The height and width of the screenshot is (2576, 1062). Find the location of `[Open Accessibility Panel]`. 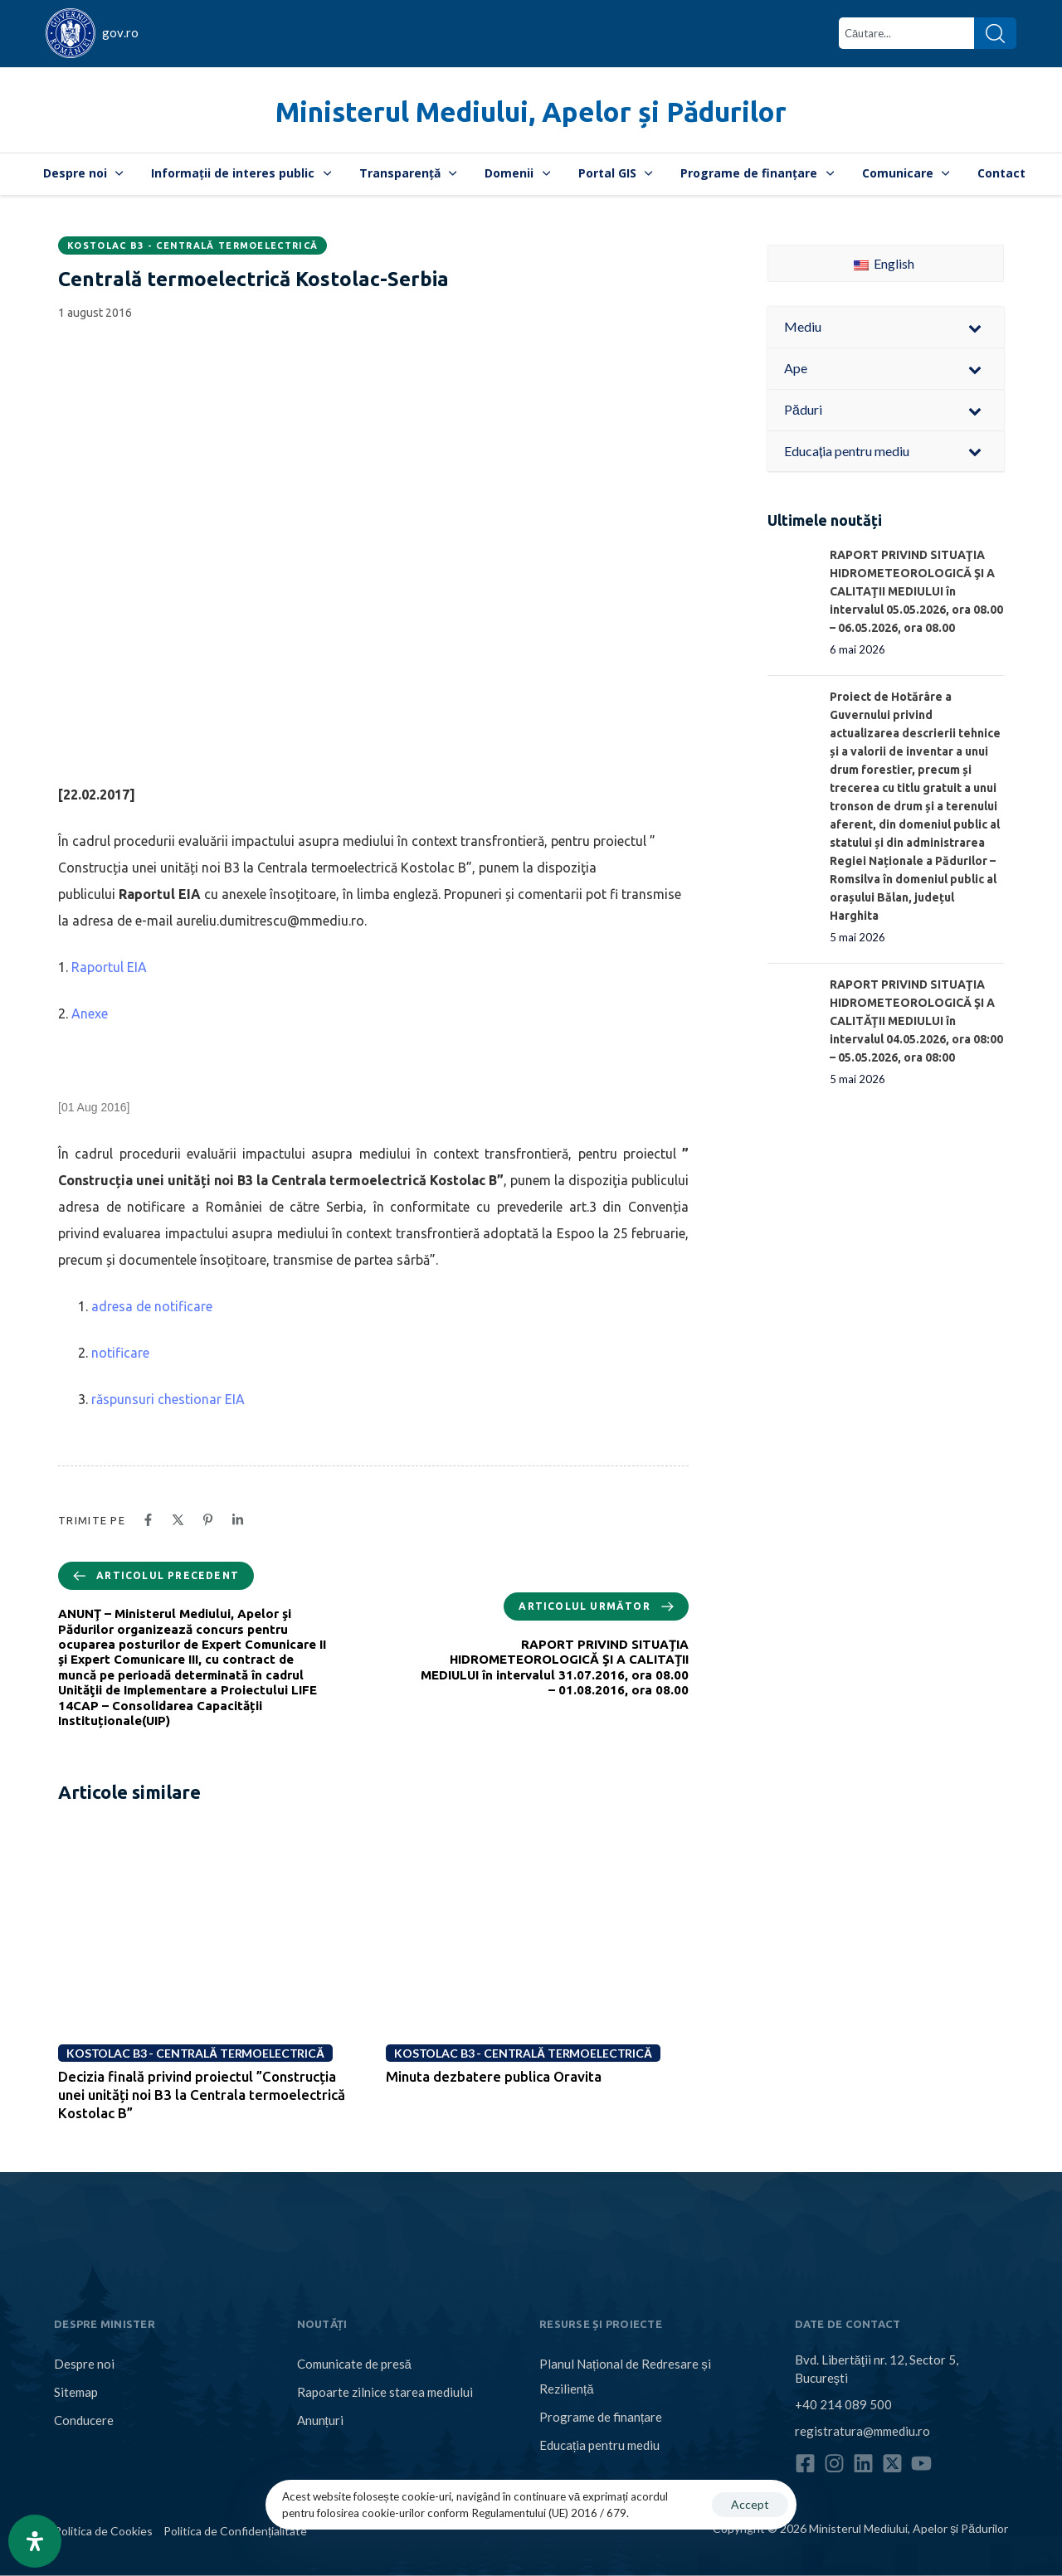

[Open Accessibility Panel] is located at coordinates (34, 2541).